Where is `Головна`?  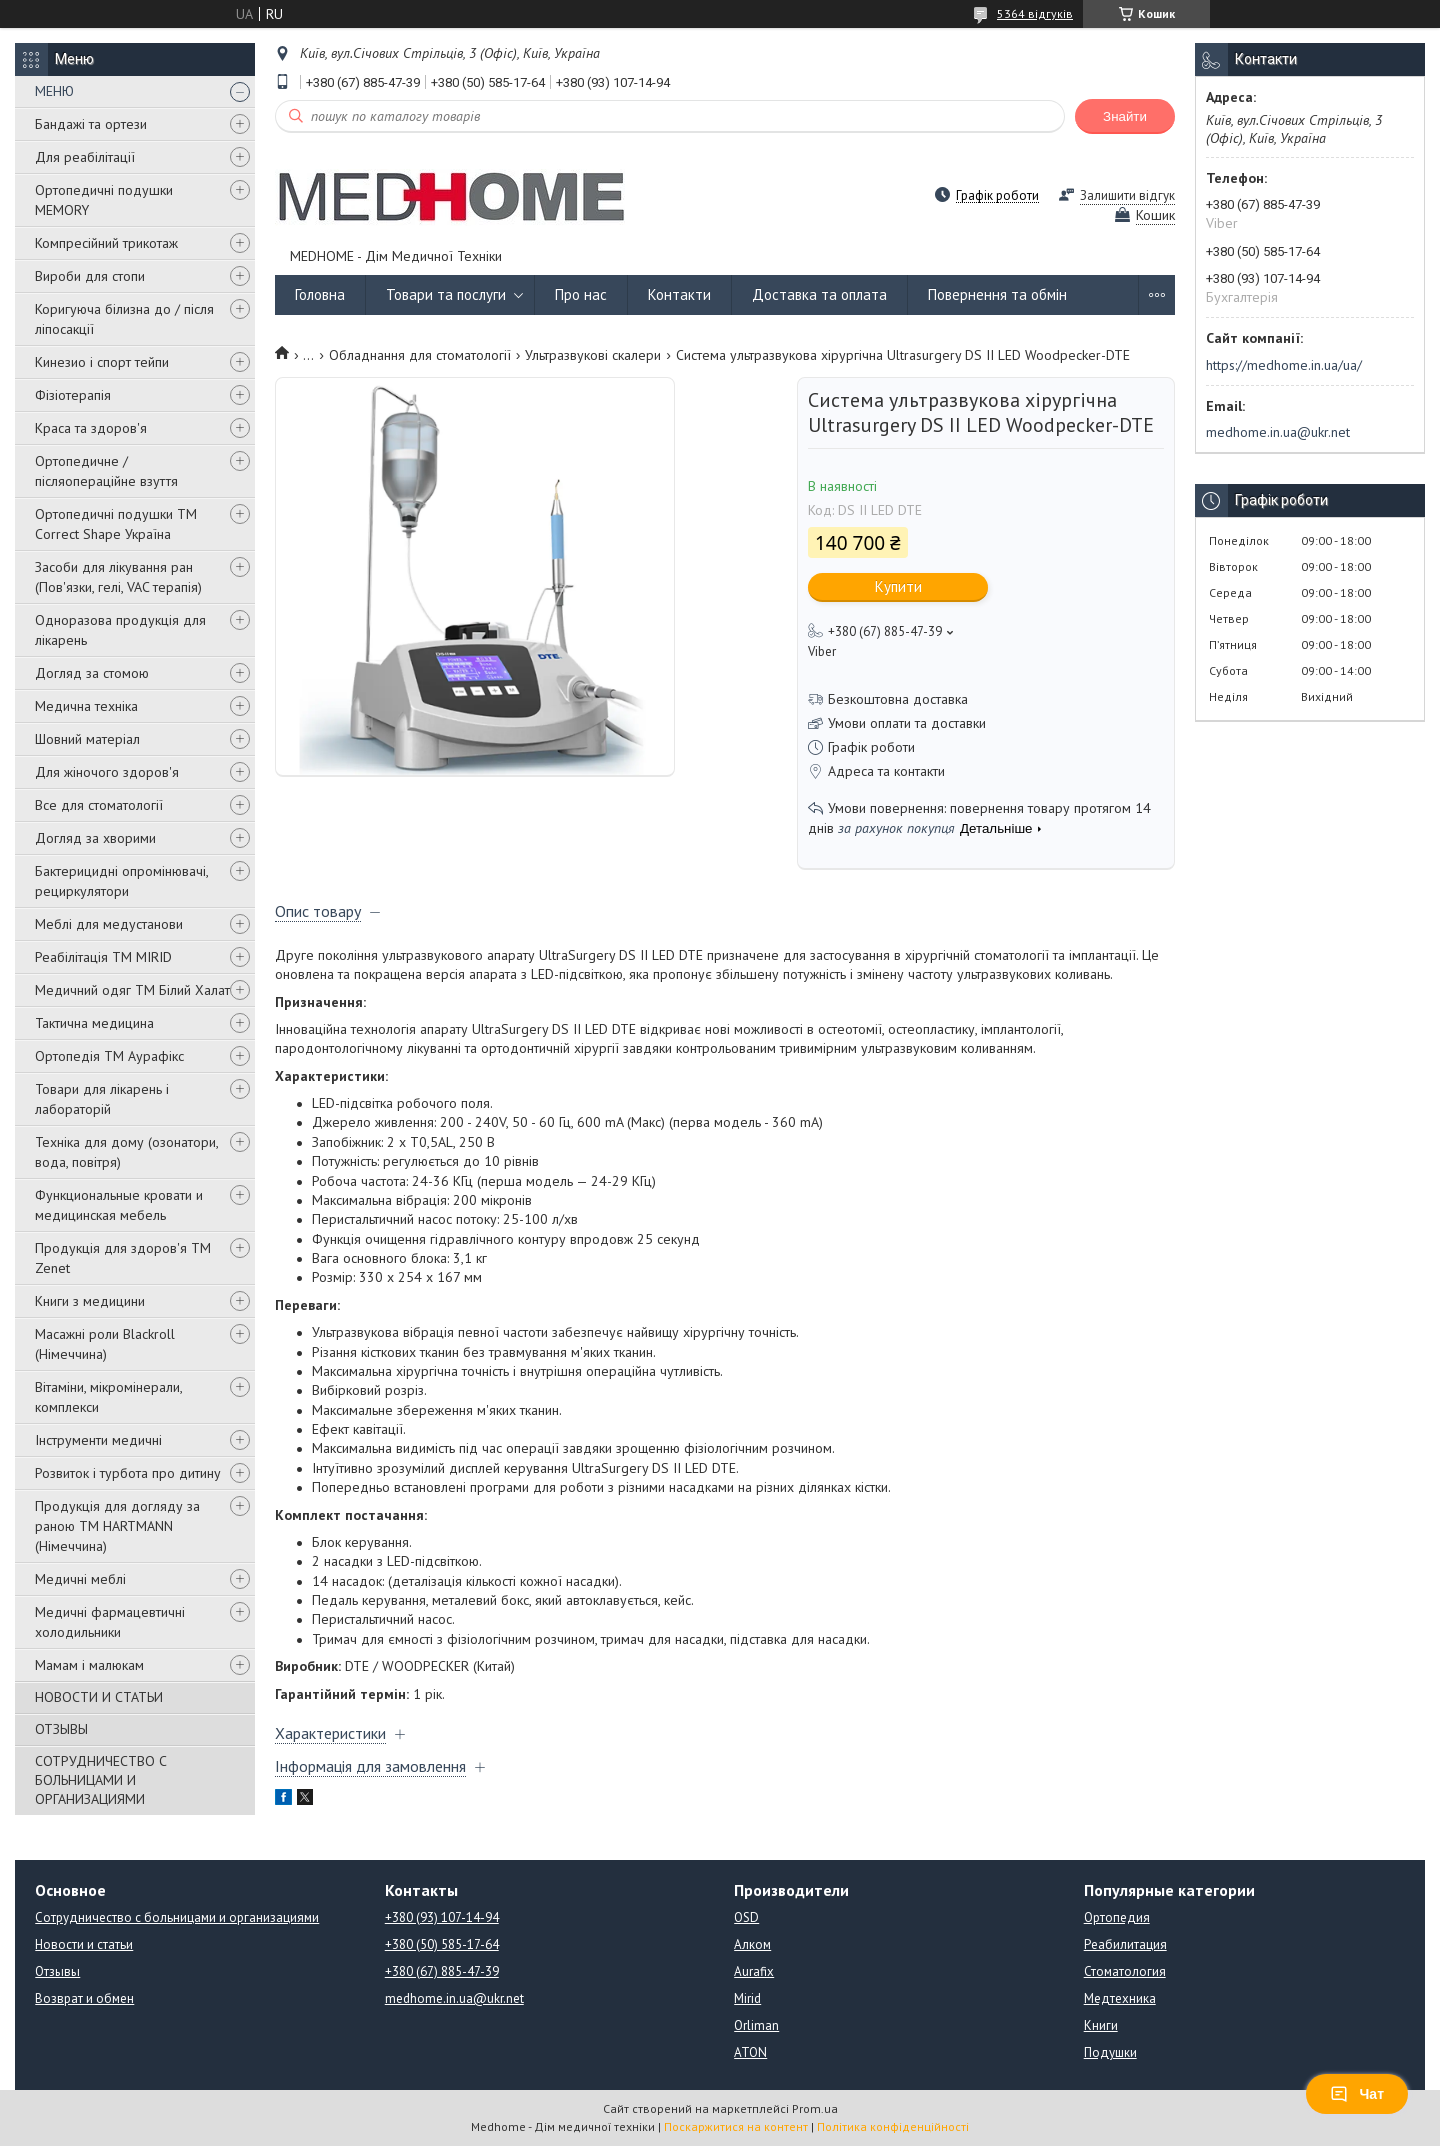 Головна is located at coordinates (320, 294).